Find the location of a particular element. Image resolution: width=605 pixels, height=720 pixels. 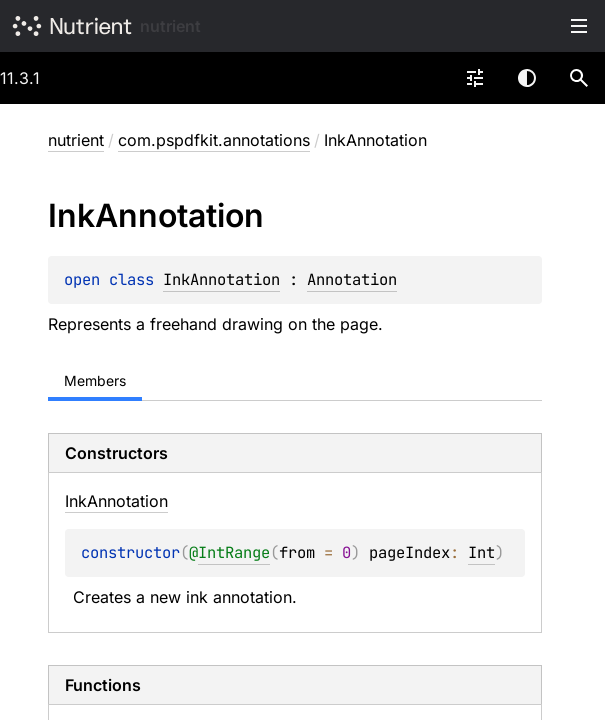

Switch theme is located at coordinates (527, 78).